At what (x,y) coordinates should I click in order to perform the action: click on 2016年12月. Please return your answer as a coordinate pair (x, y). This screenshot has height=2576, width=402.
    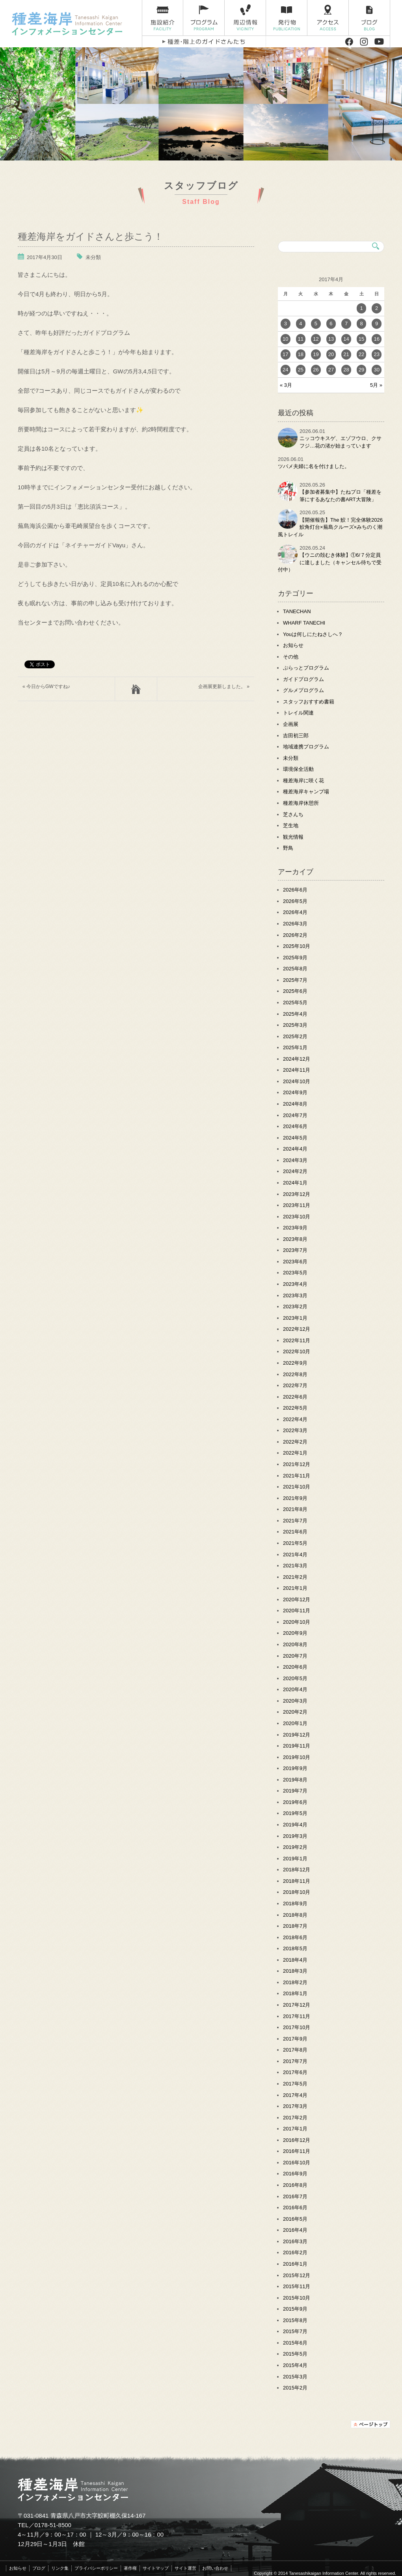
    Looking at the image, I should click on (296, 2140).